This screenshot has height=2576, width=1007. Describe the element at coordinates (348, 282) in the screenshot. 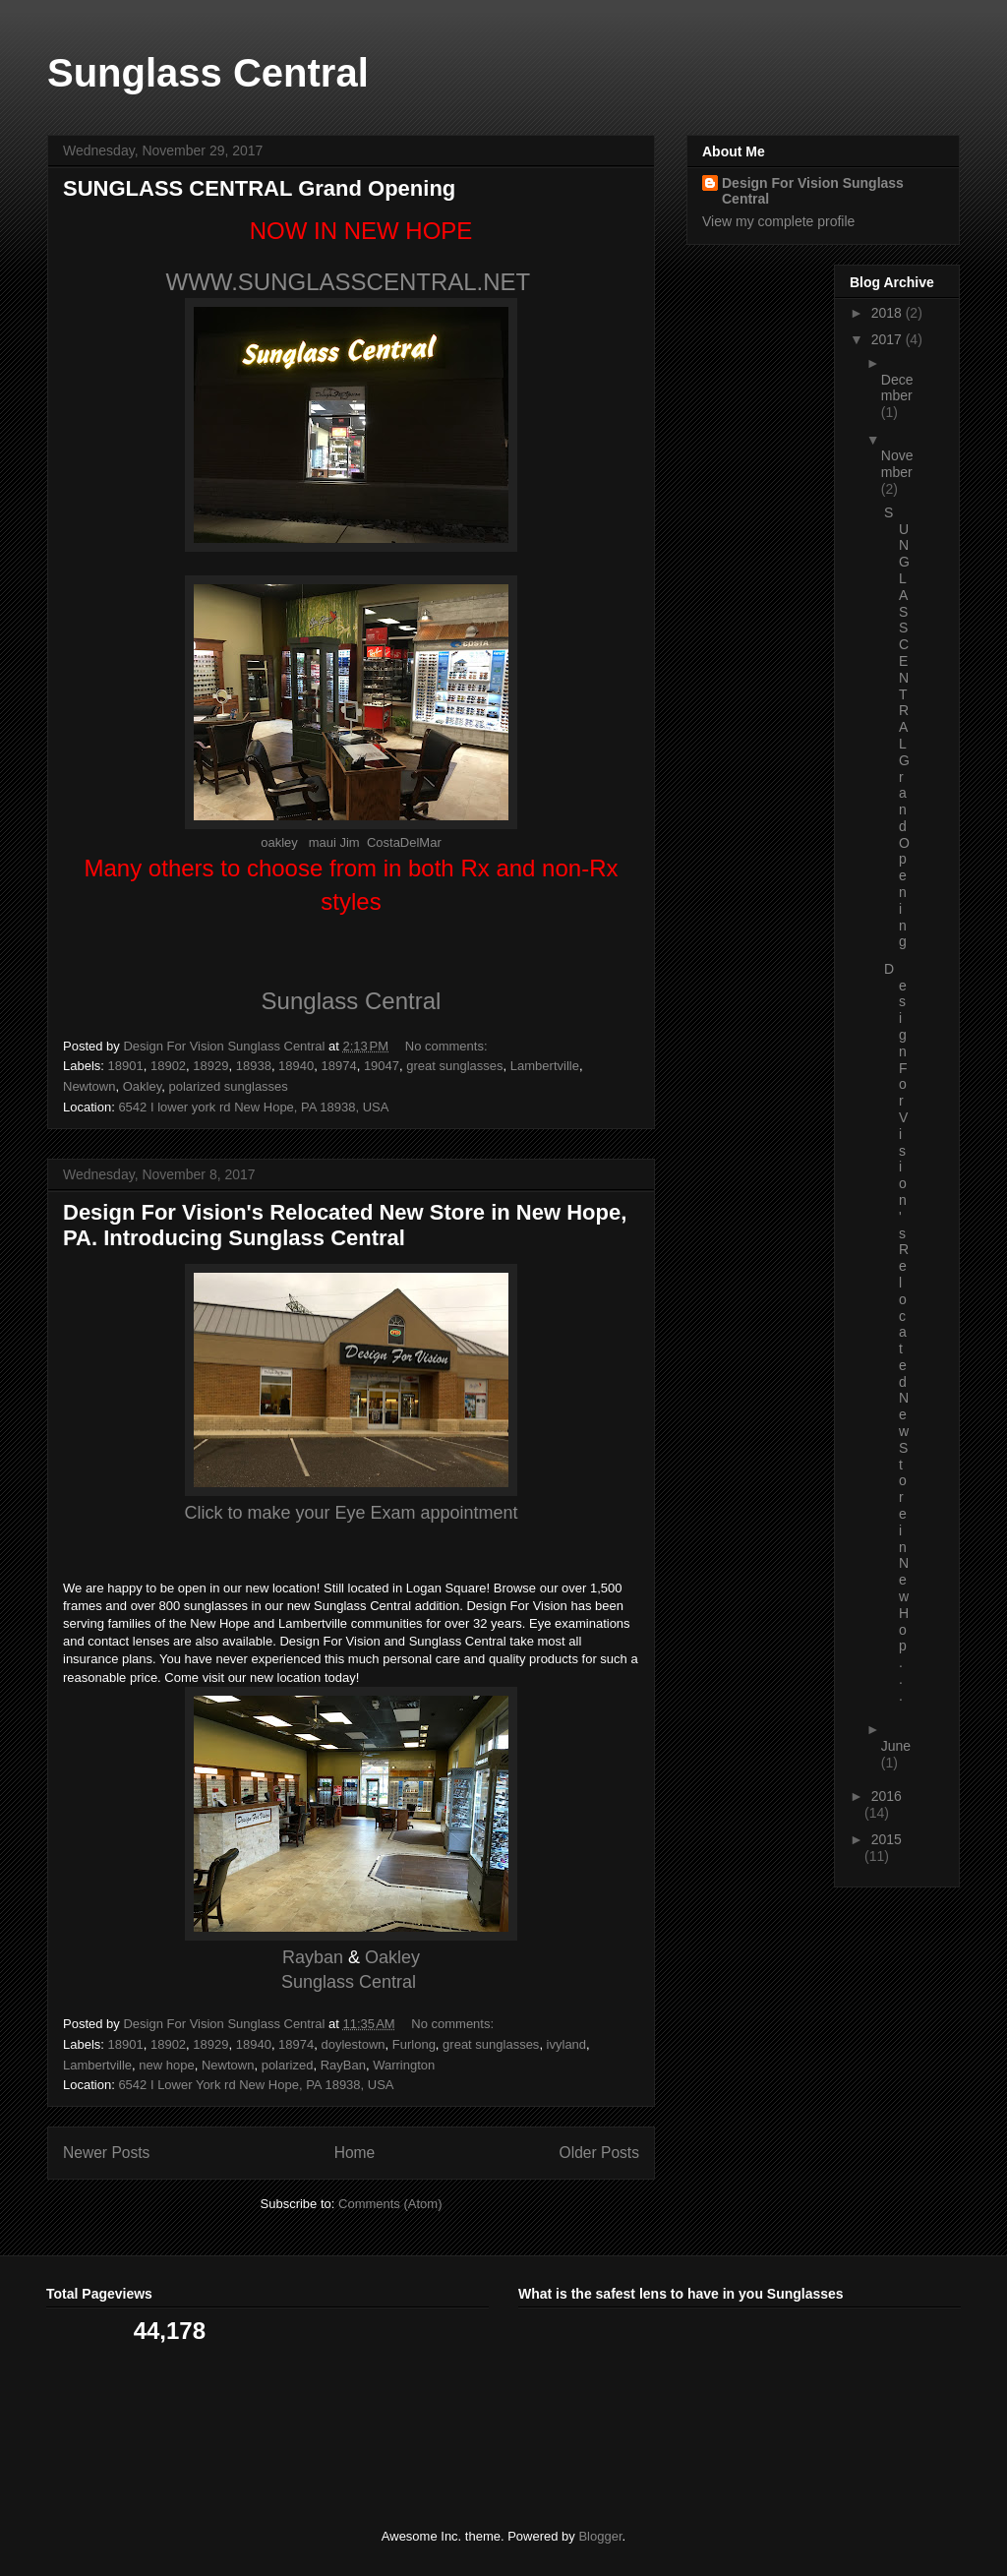

I see `WWW.SUNGLASSCENTRAL.NET` at that location.